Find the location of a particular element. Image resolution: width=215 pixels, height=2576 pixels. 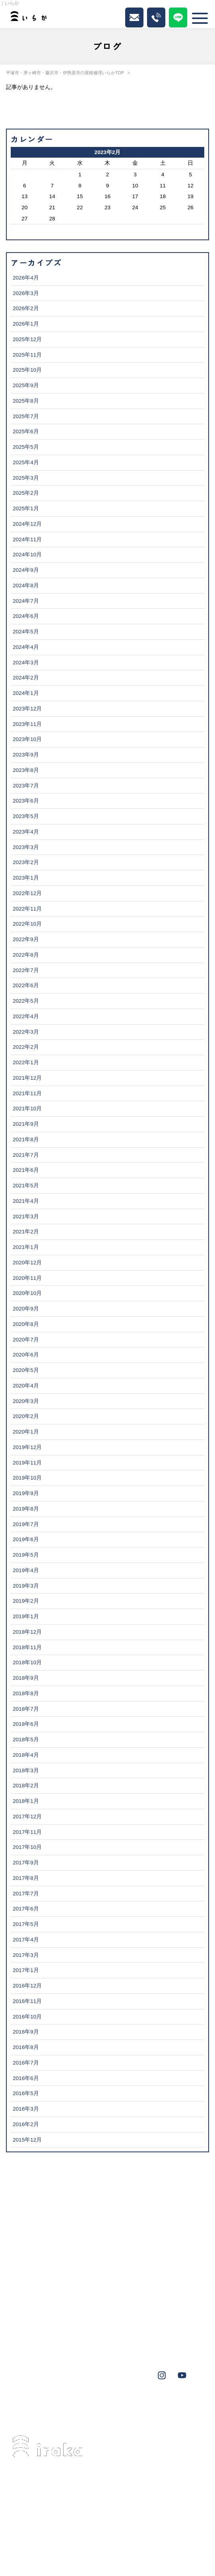

2017年4月 is located at coordinates (26, 1940).